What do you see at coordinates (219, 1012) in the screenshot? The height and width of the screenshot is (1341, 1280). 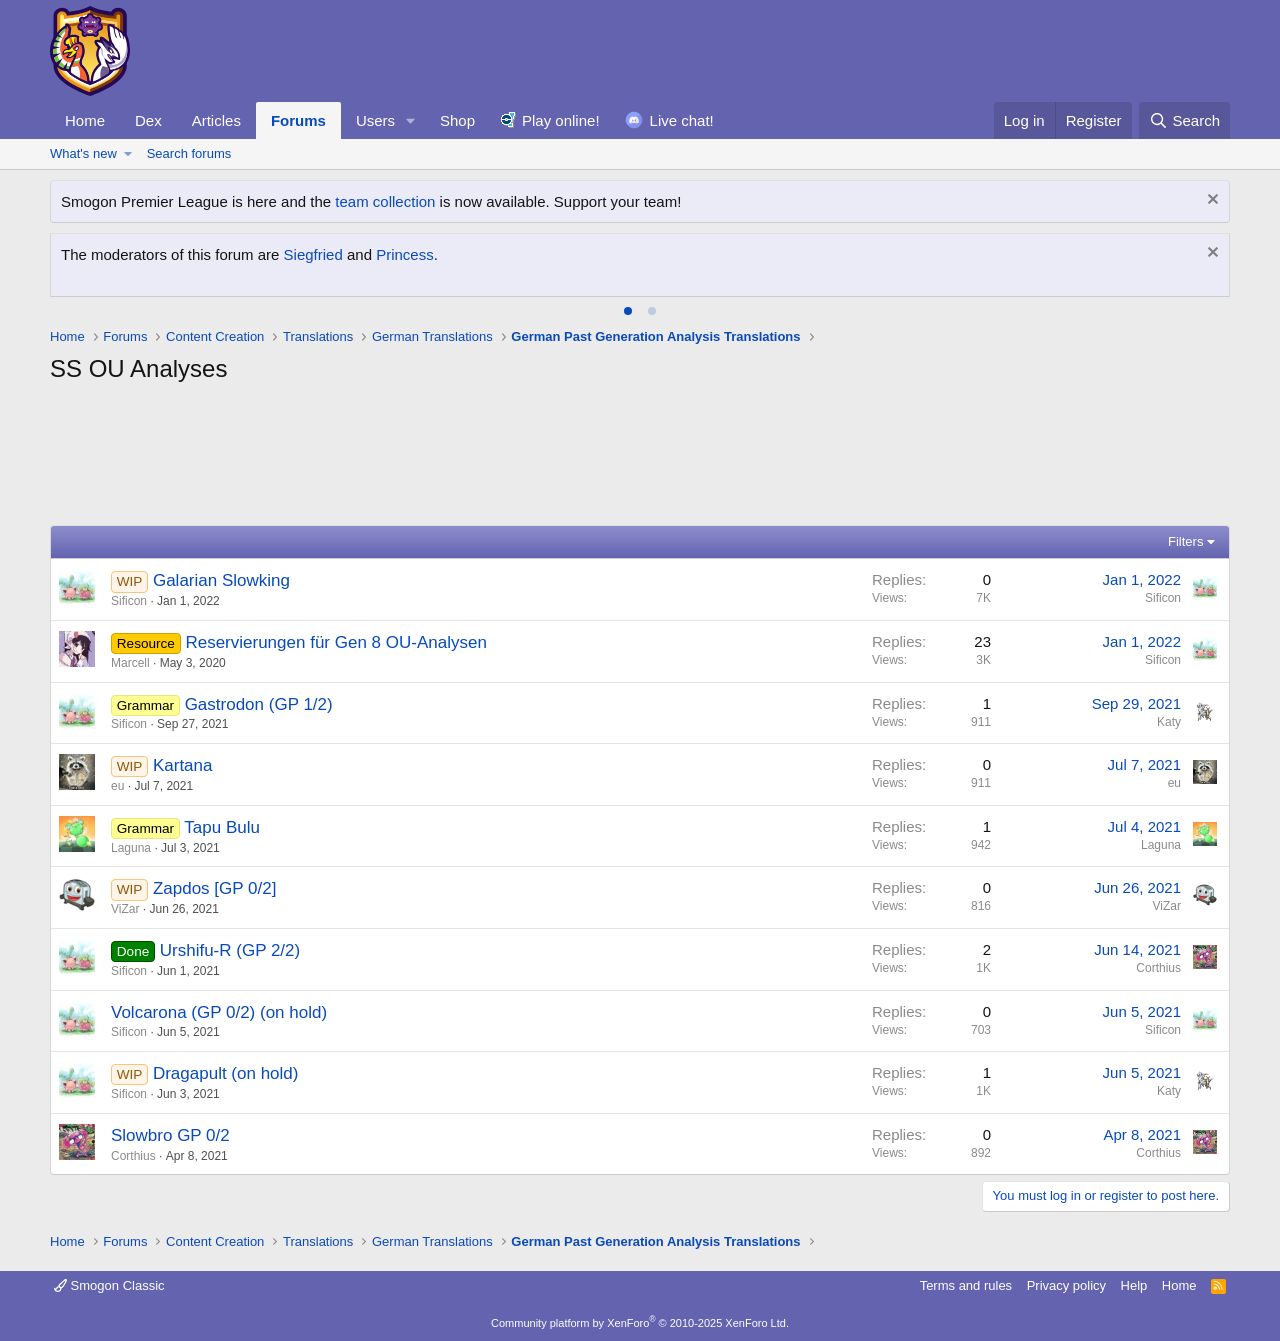 I see `Volcarona (GP 0/2) (on hold)` at bounding box center [219, 1012].